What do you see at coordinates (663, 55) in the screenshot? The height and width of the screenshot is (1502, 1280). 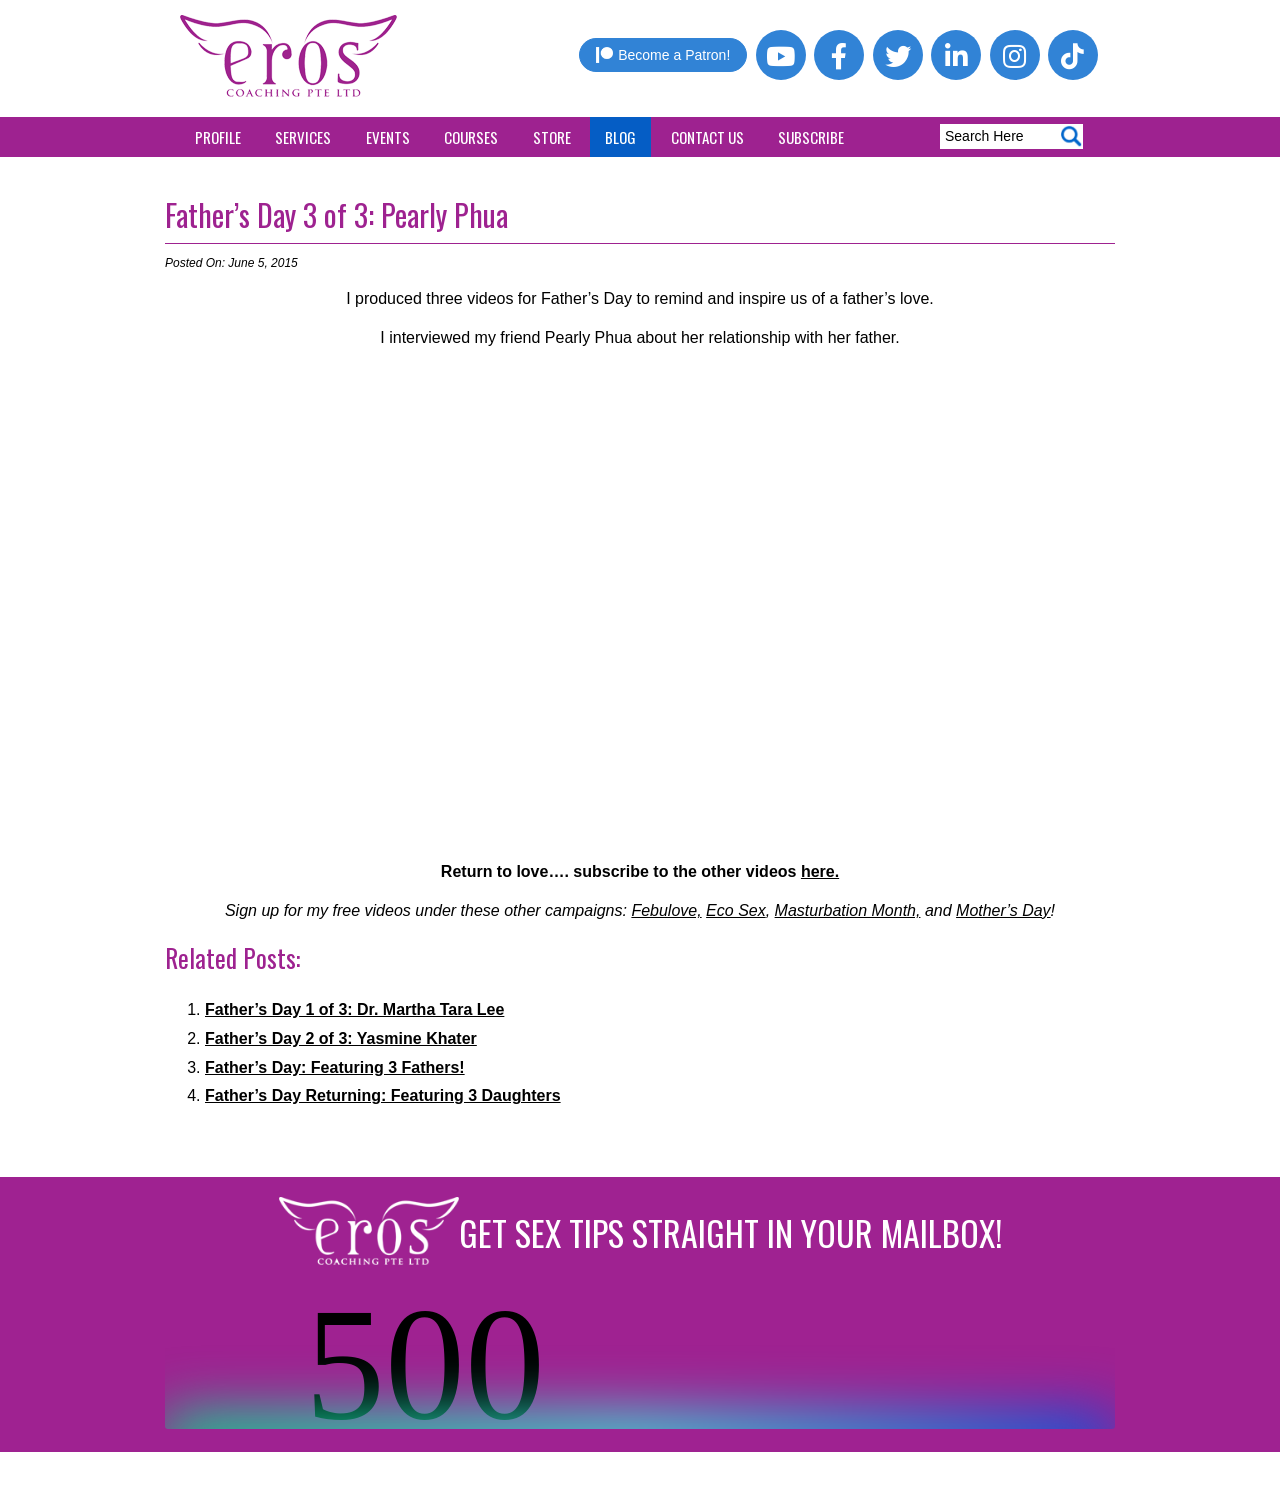 I see `Become a Patron!` at bounding box center [663, 55].